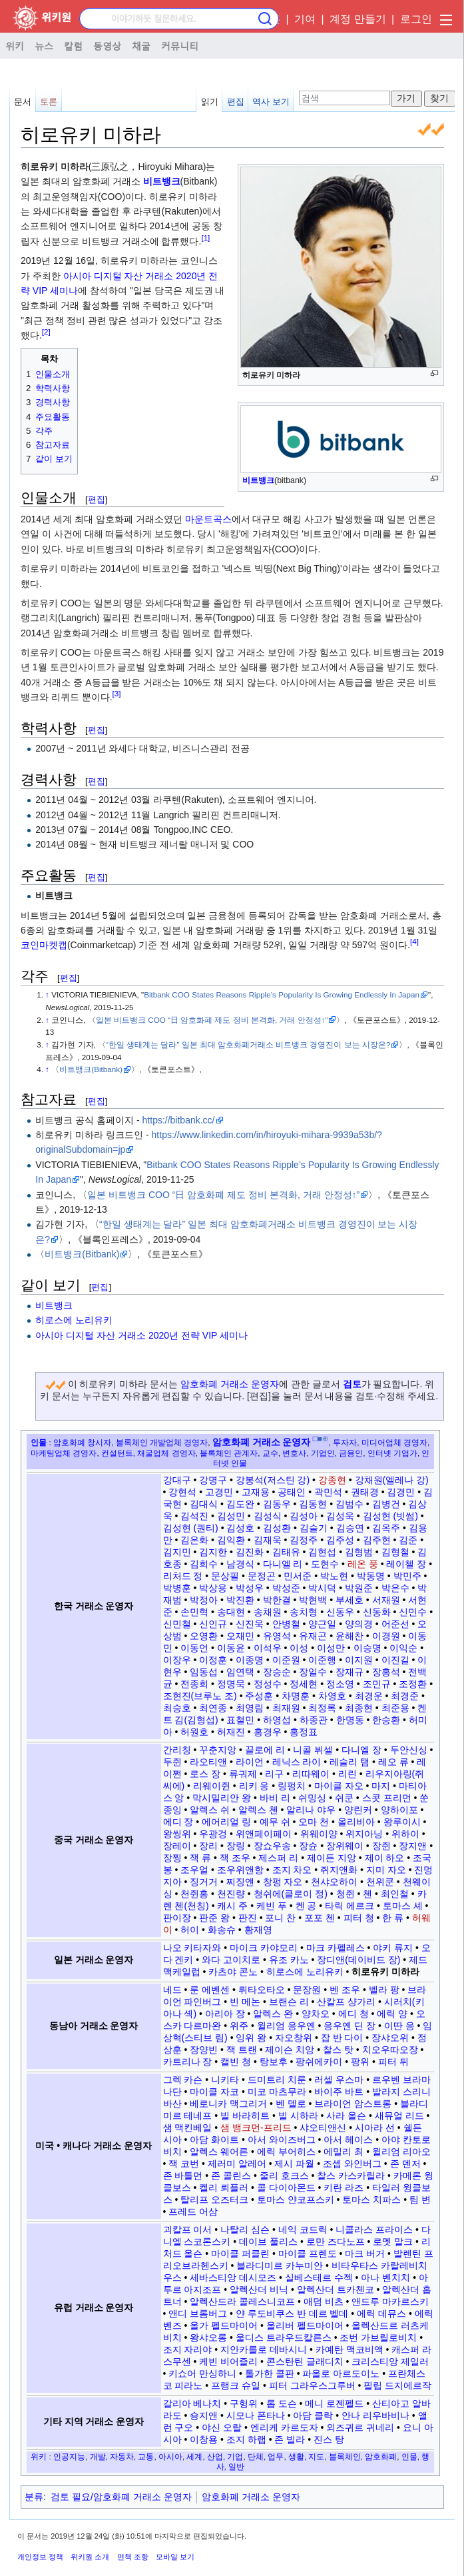 The height and width of the screenshot is (2576, 464). What do you see at coordinates (286, 1707) in the screenshot?
I see `최재원` at bounding box center [286, 1707].